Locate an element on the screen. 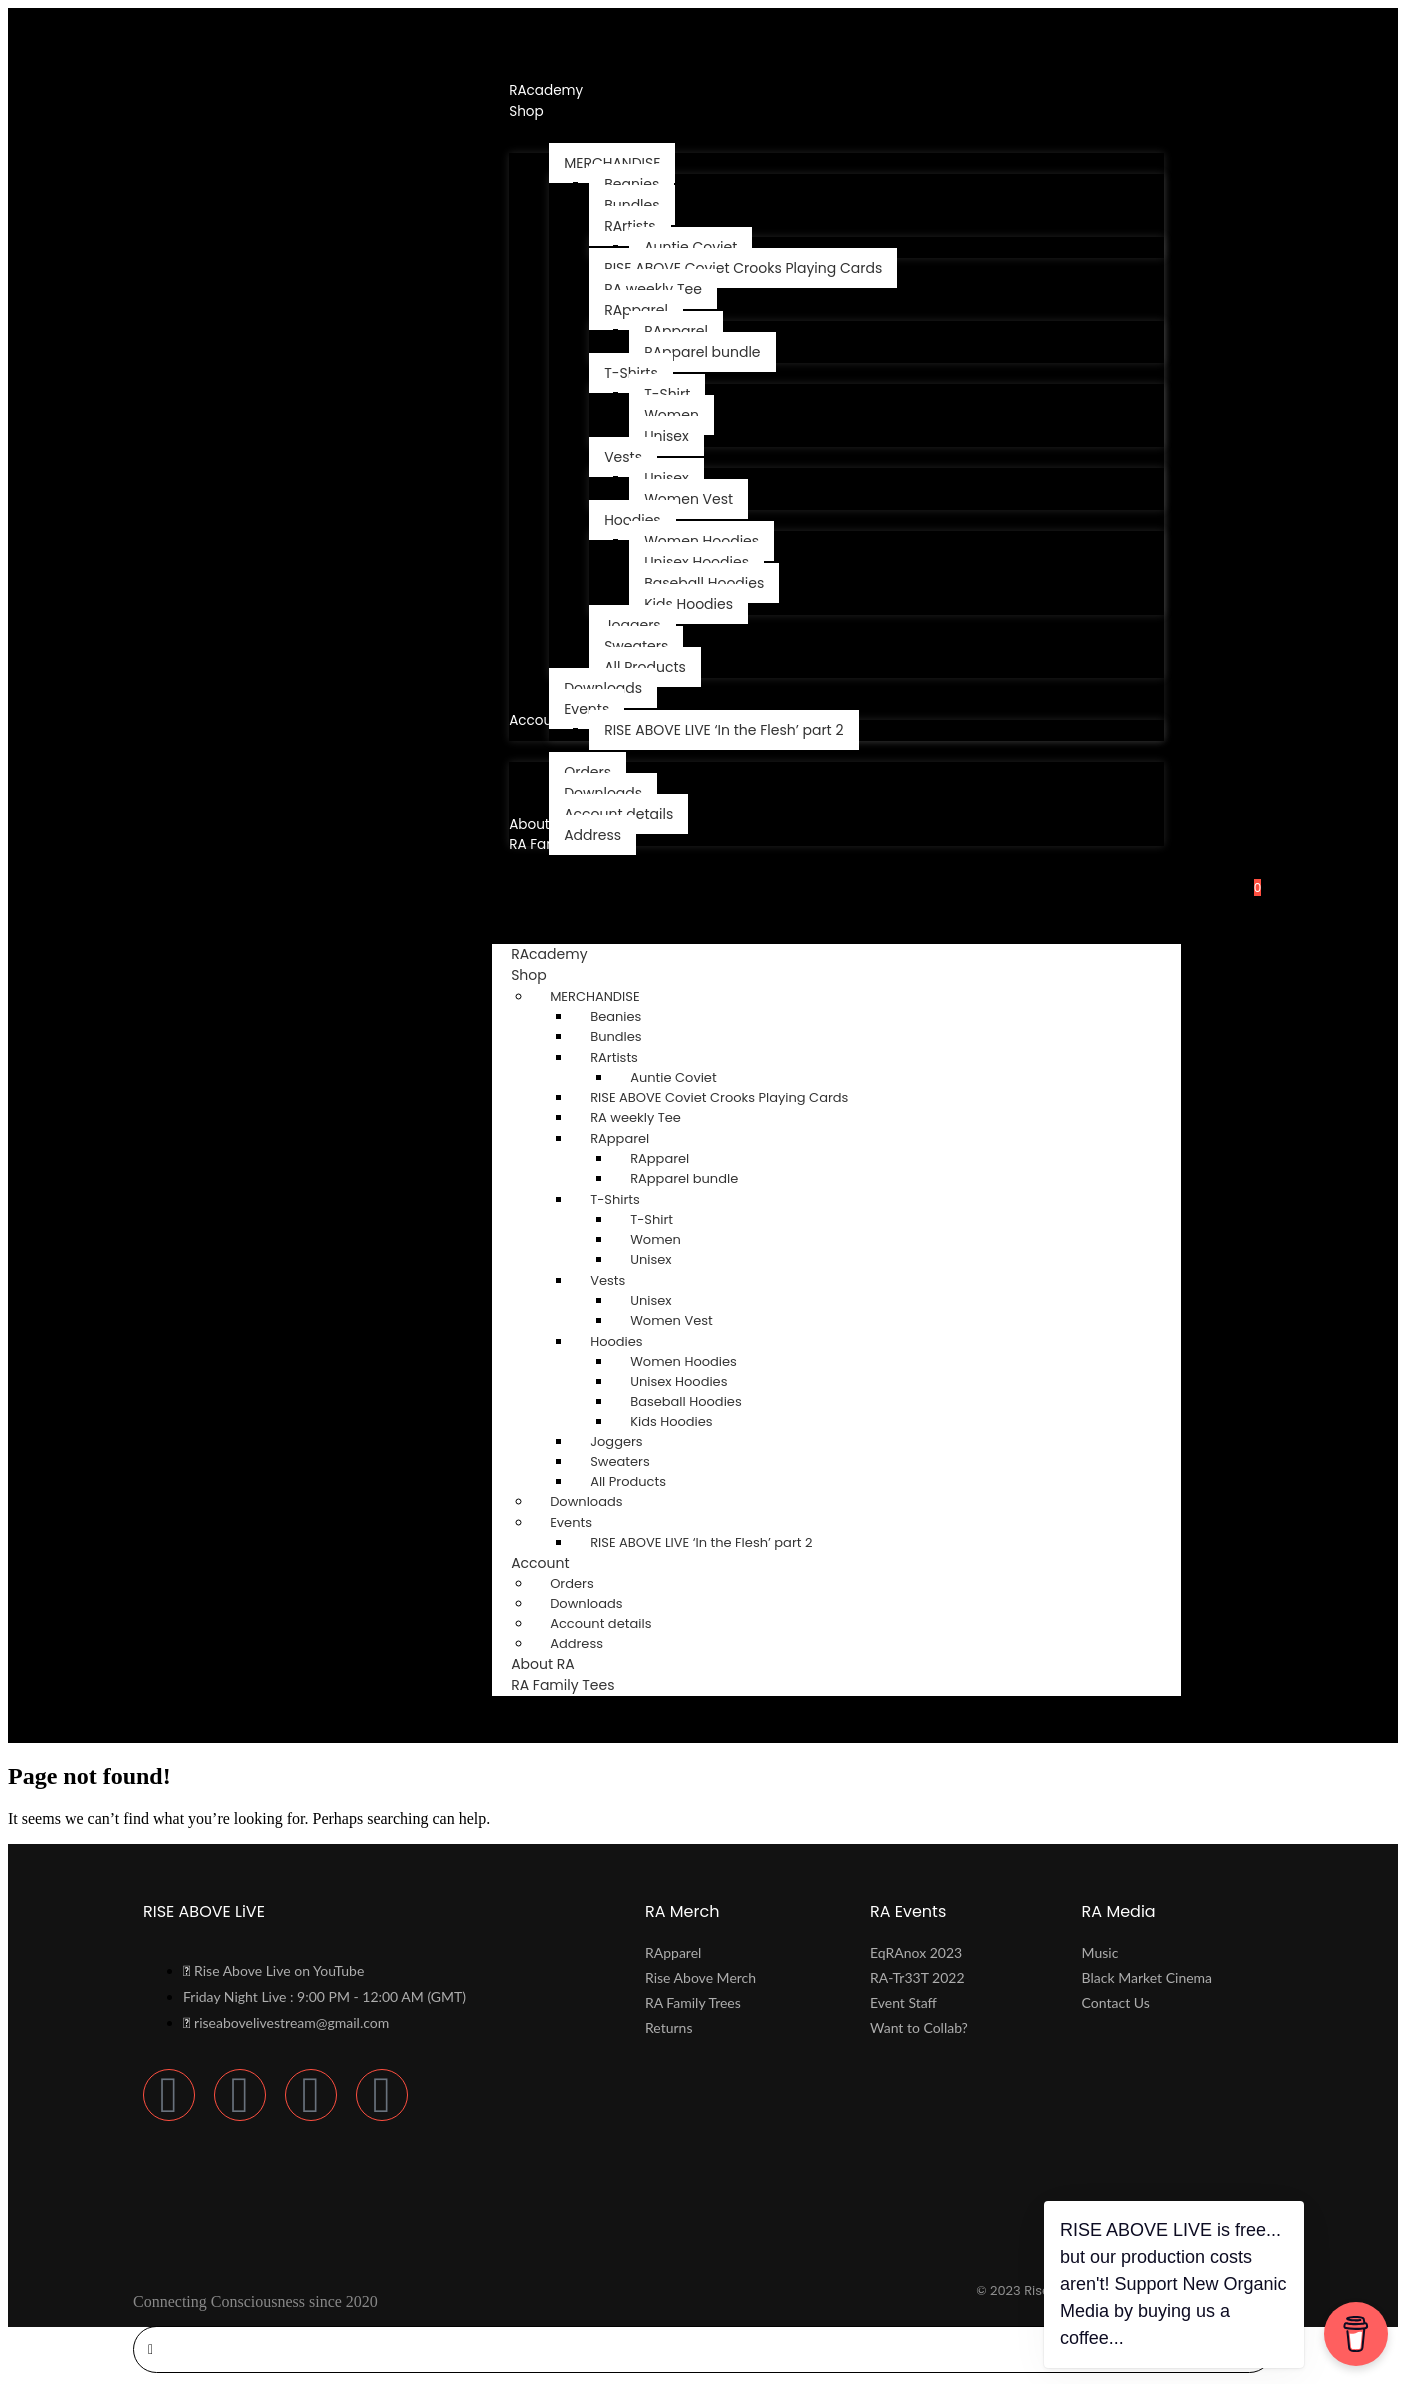 The height and width of the screenshot is (2384, 1406). RISE ABOVE Coviet Crooks Playing Cards is located at coordinates (719, 1100).